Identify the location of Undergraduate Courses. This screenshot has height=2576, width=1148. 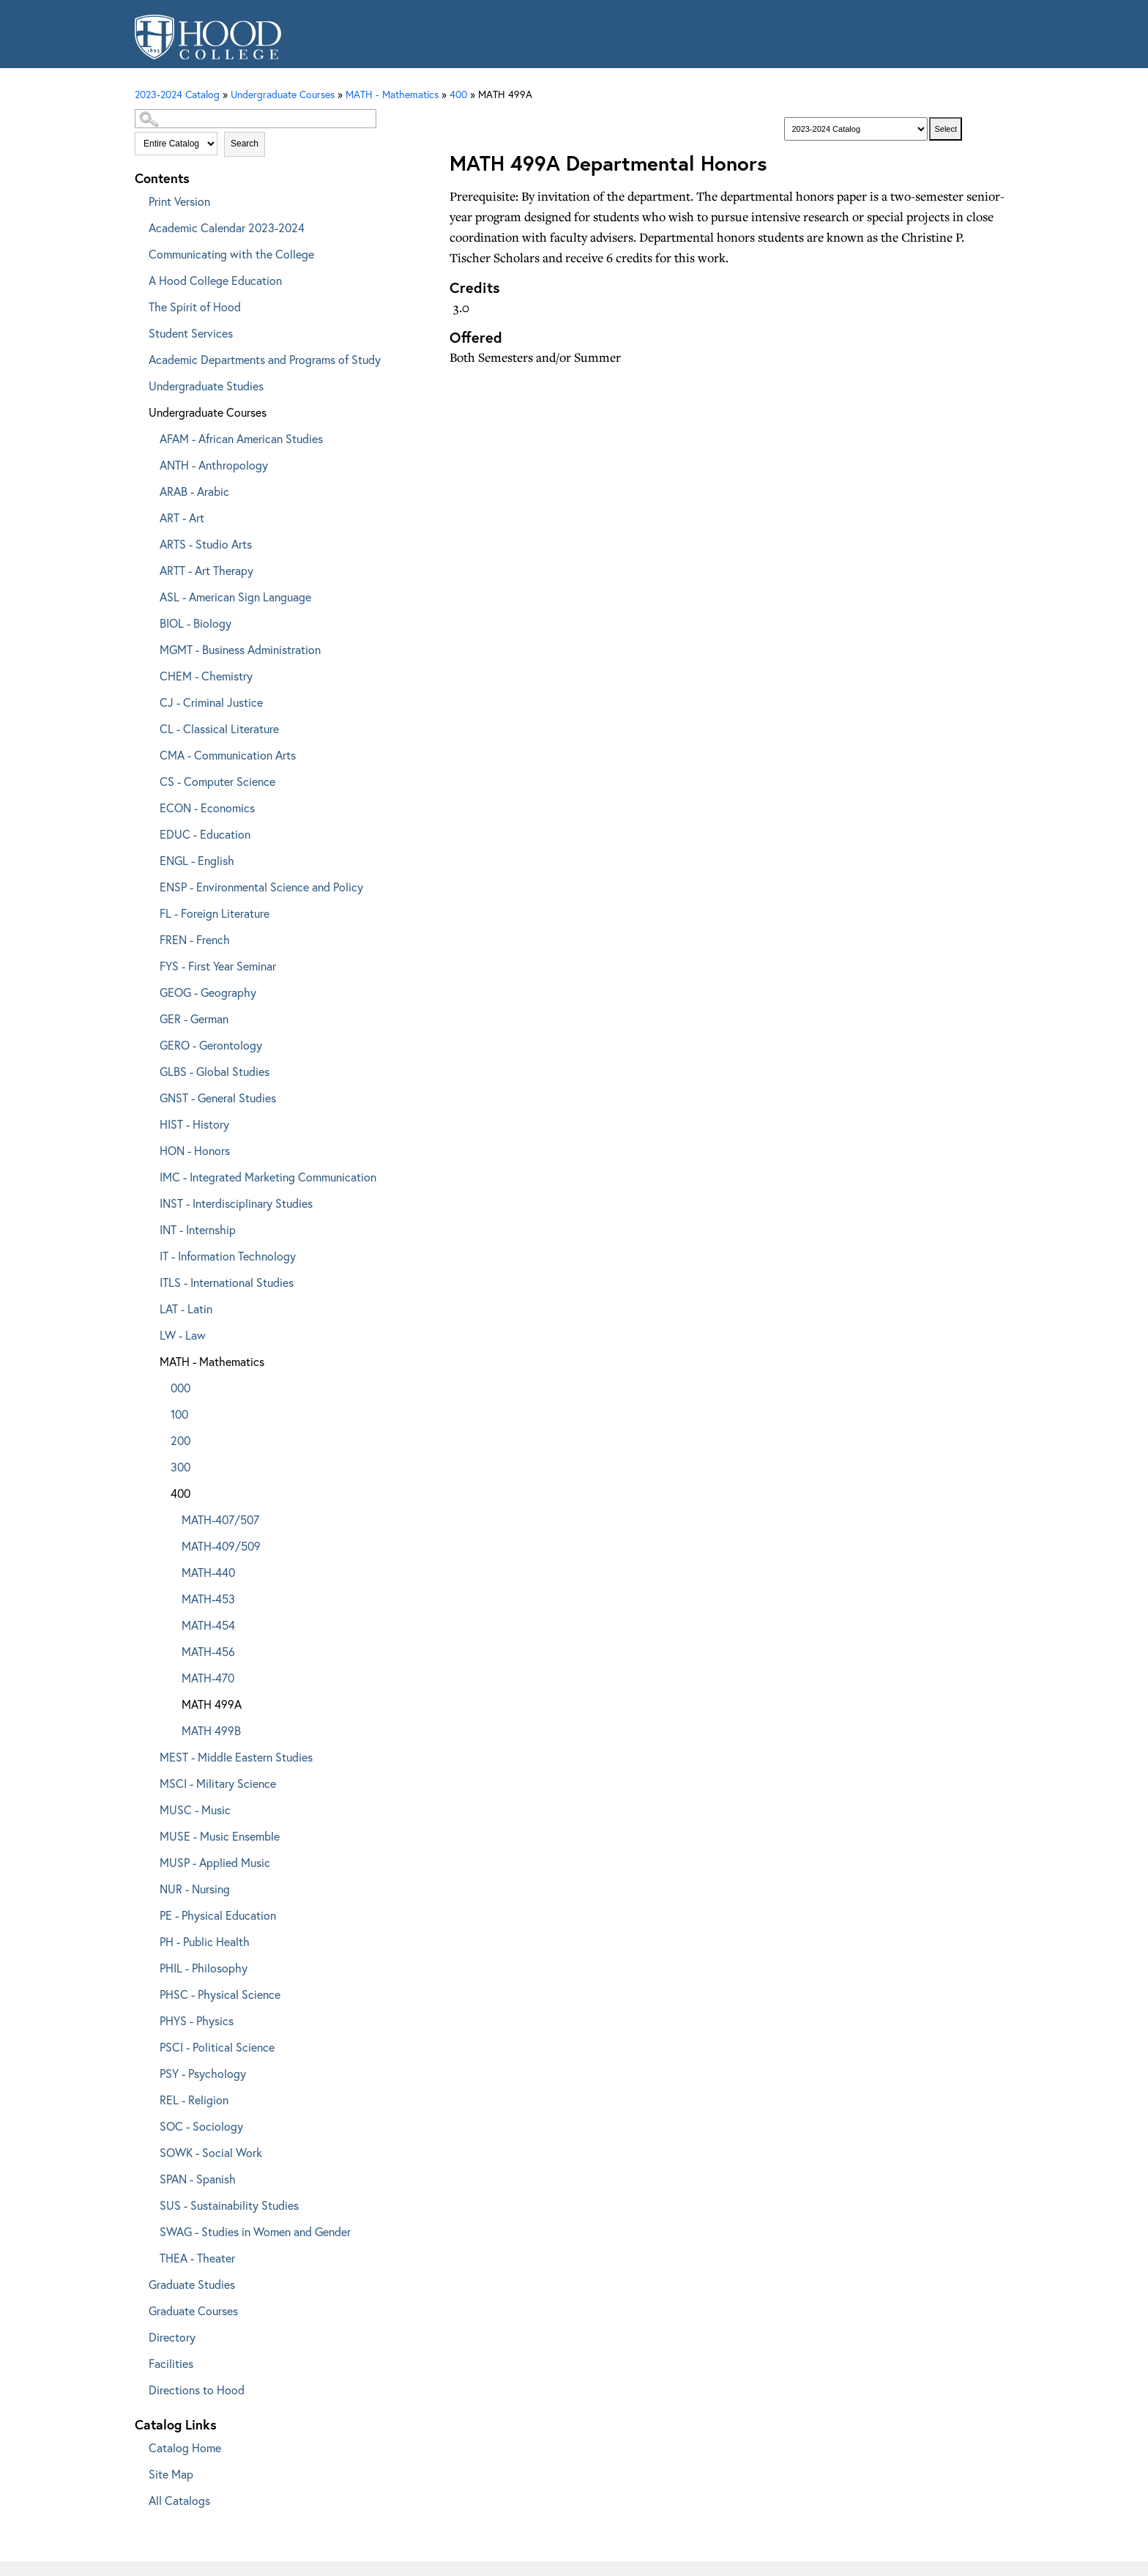
(207, 412).